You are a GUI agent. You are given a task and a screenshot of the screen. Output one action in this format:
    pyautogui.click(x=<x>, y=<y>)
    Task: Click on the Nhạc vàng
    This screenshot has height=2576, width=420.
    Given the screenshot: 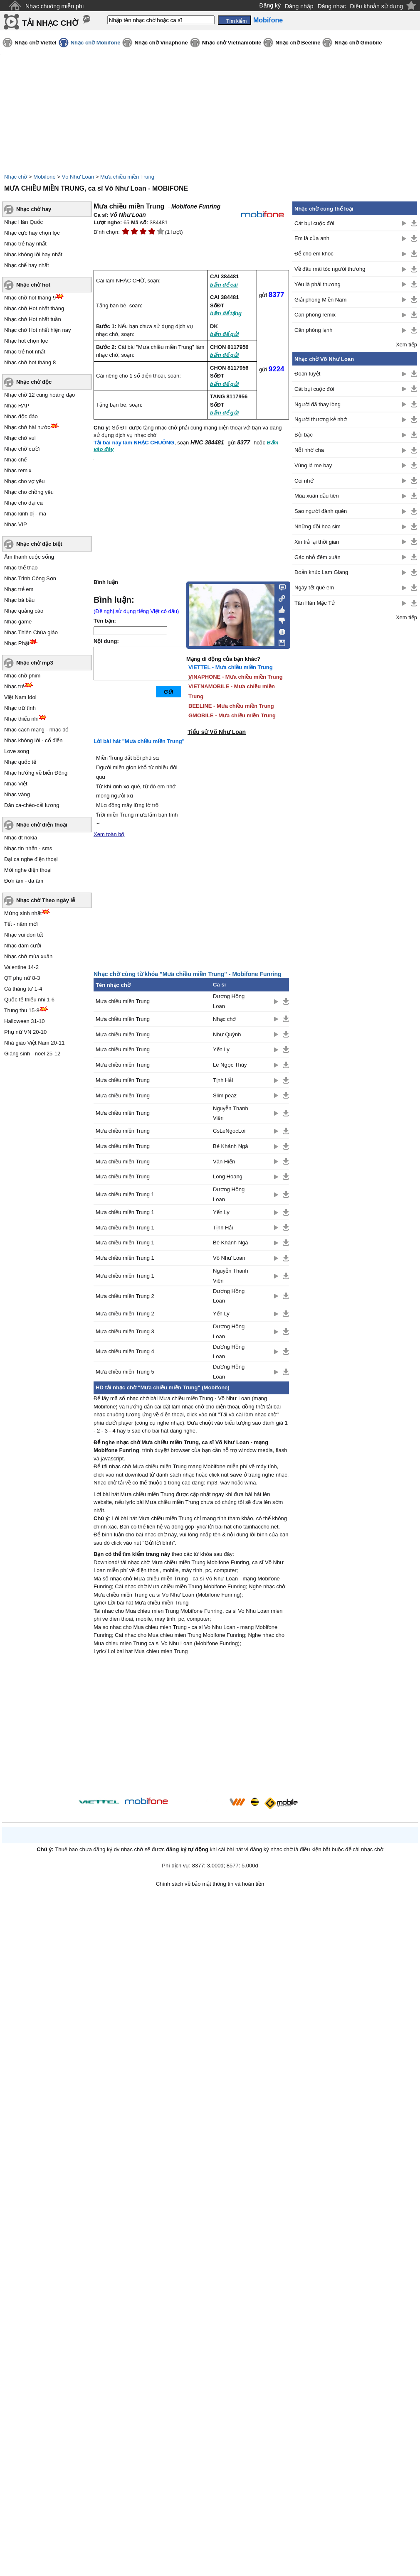 What is the action you would take?
    pyautogui.click(x=17, y=794)
    